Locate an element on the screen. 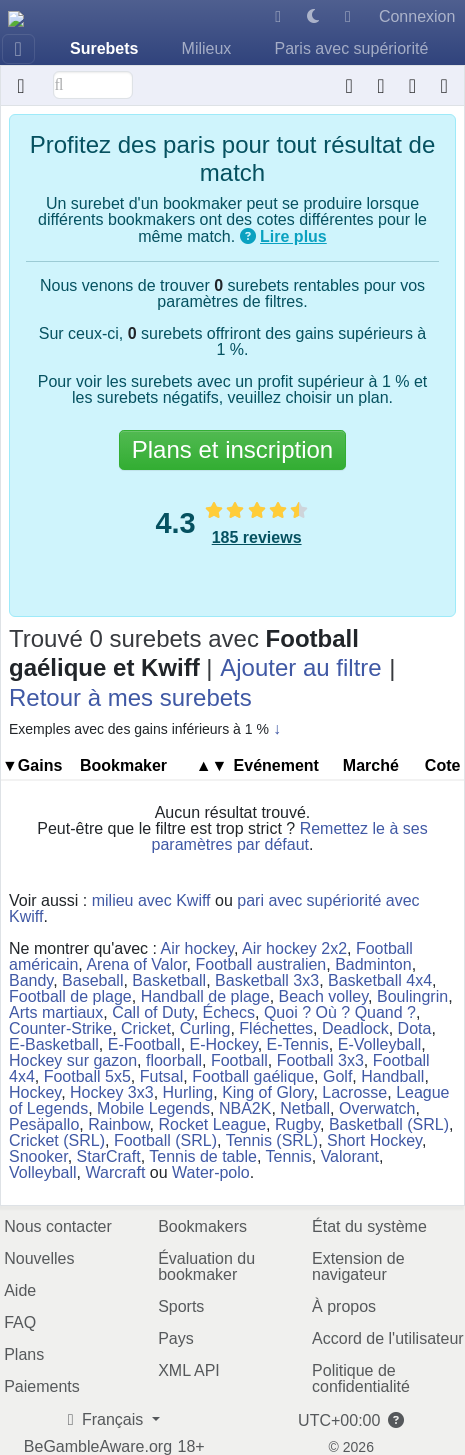 Image resolution: width=465 pixels, height=1455 pixels. Connexion is located at coordinates (417, 16).